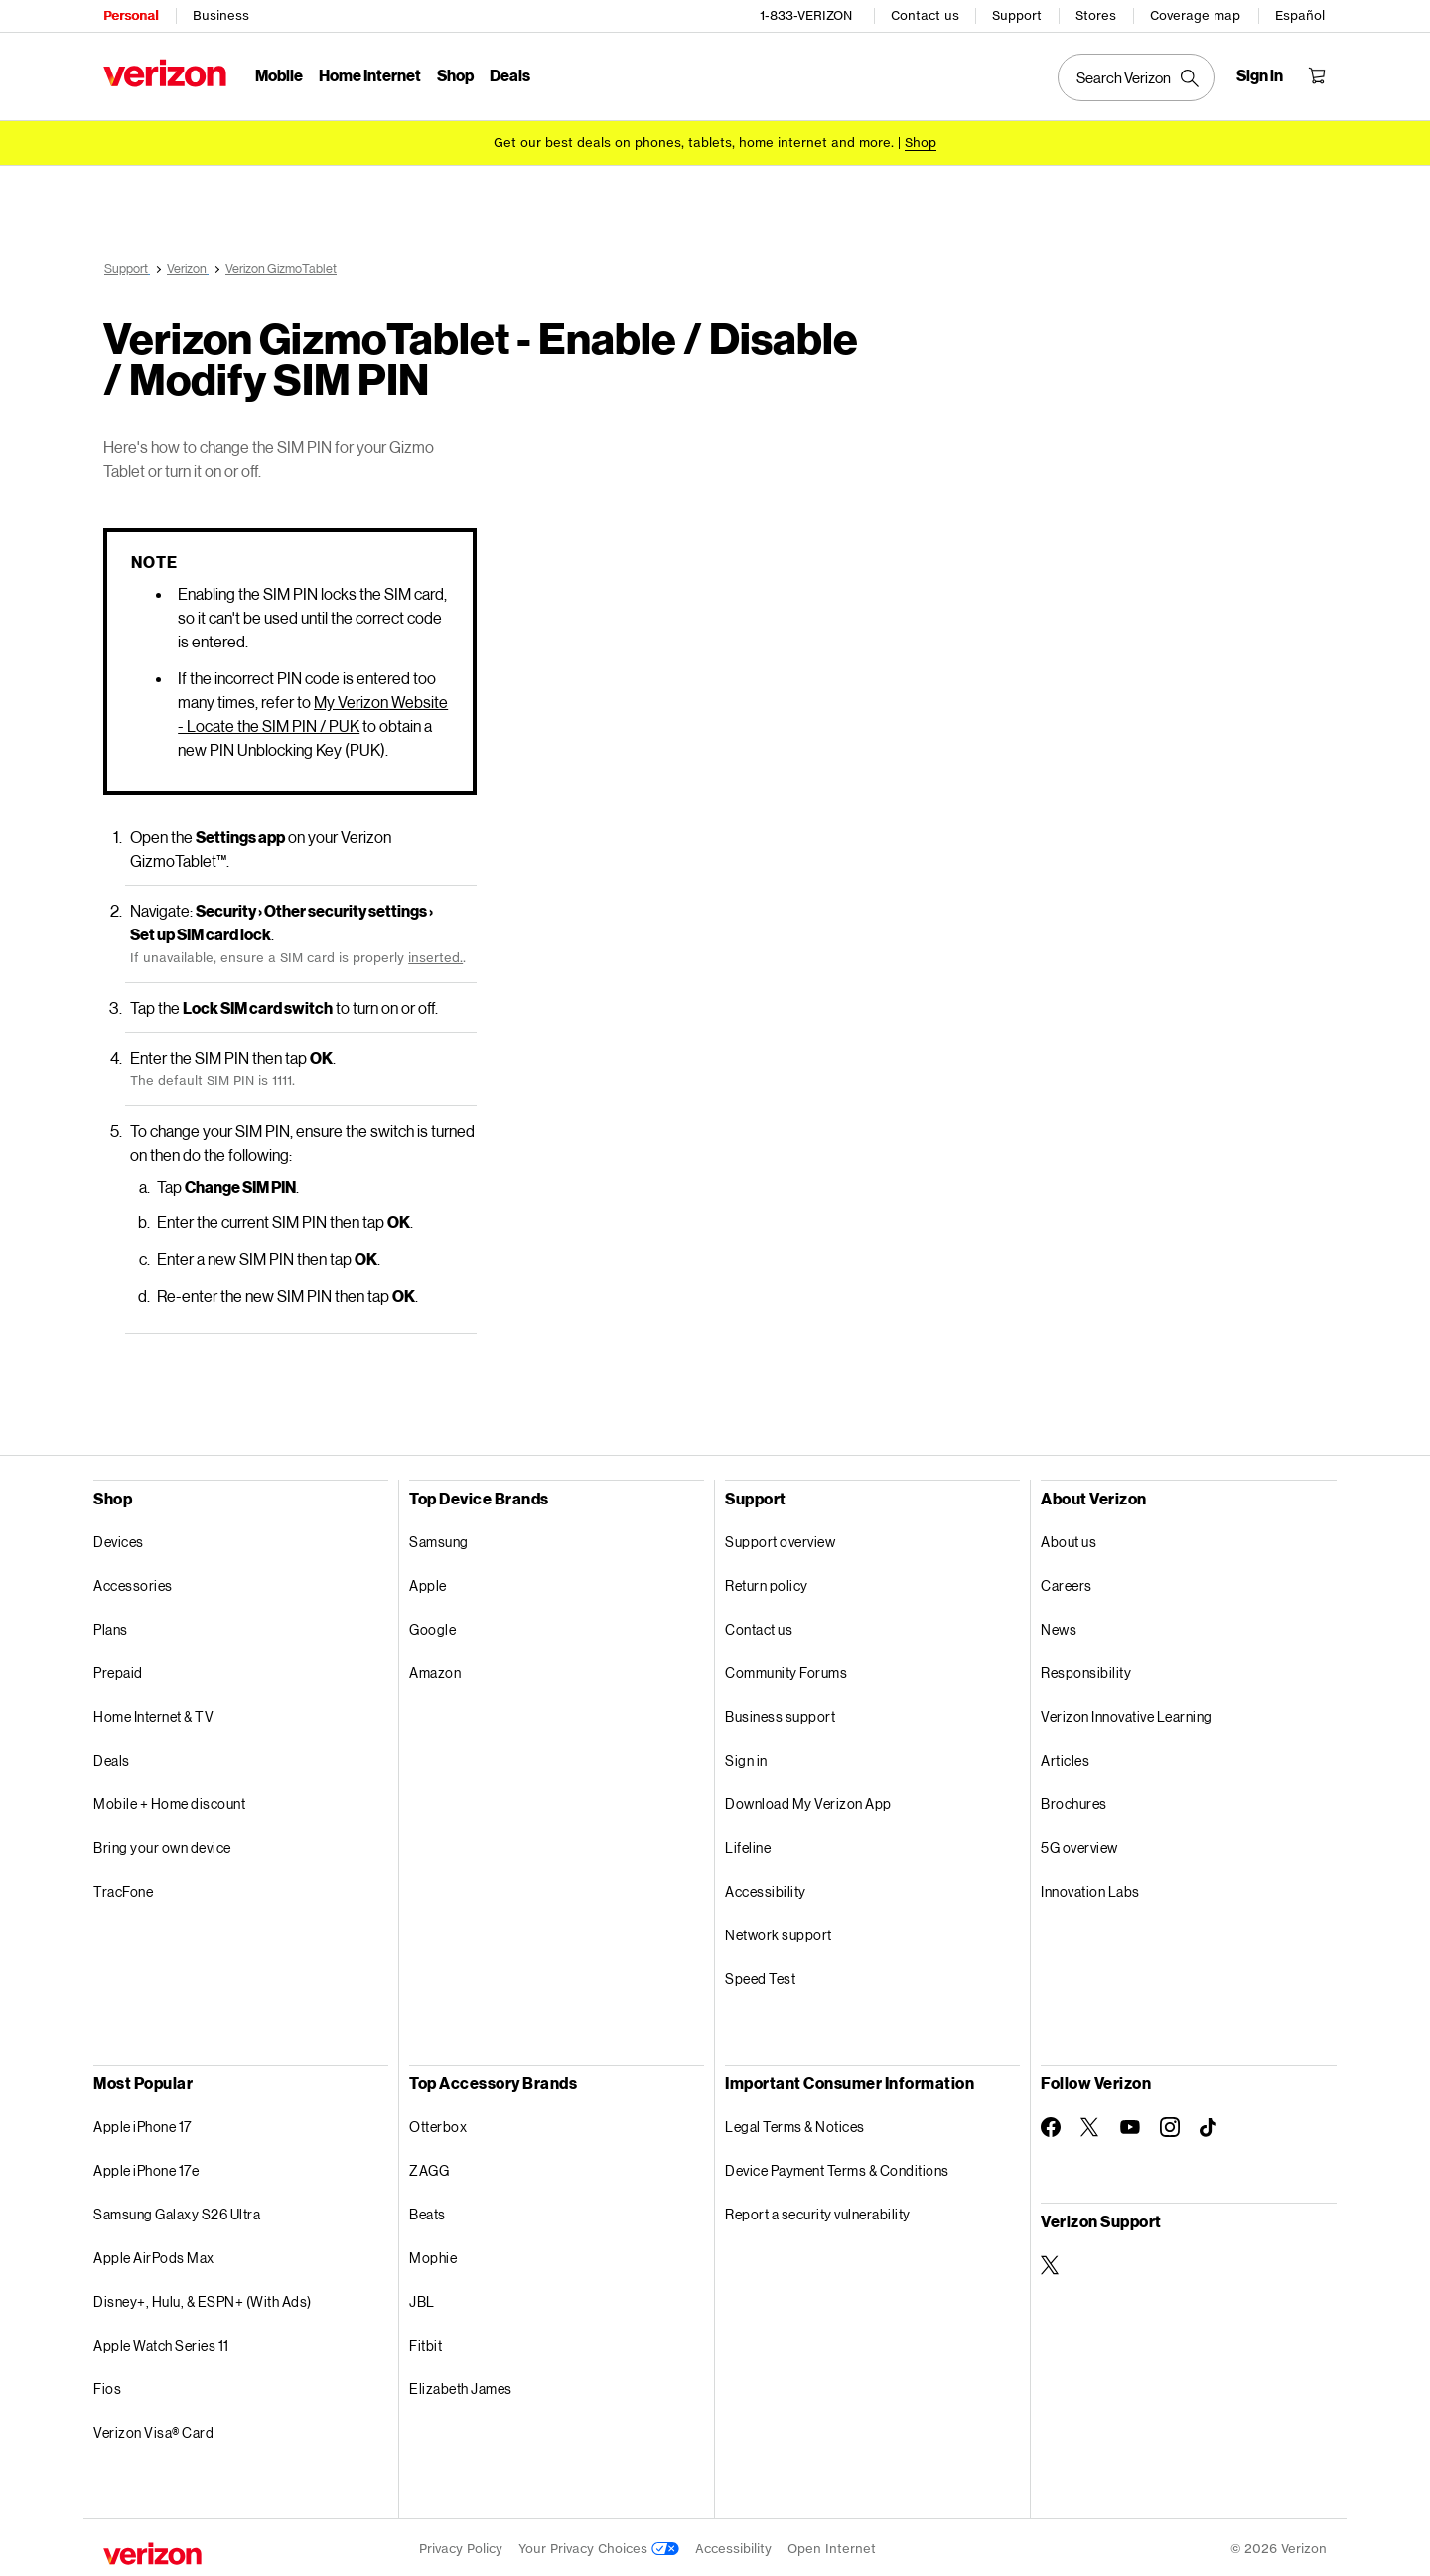  Describe the element at coordinates (1090, 2124) in the screenshot. I see `[Follow Verizon on Twitter]` at that location.